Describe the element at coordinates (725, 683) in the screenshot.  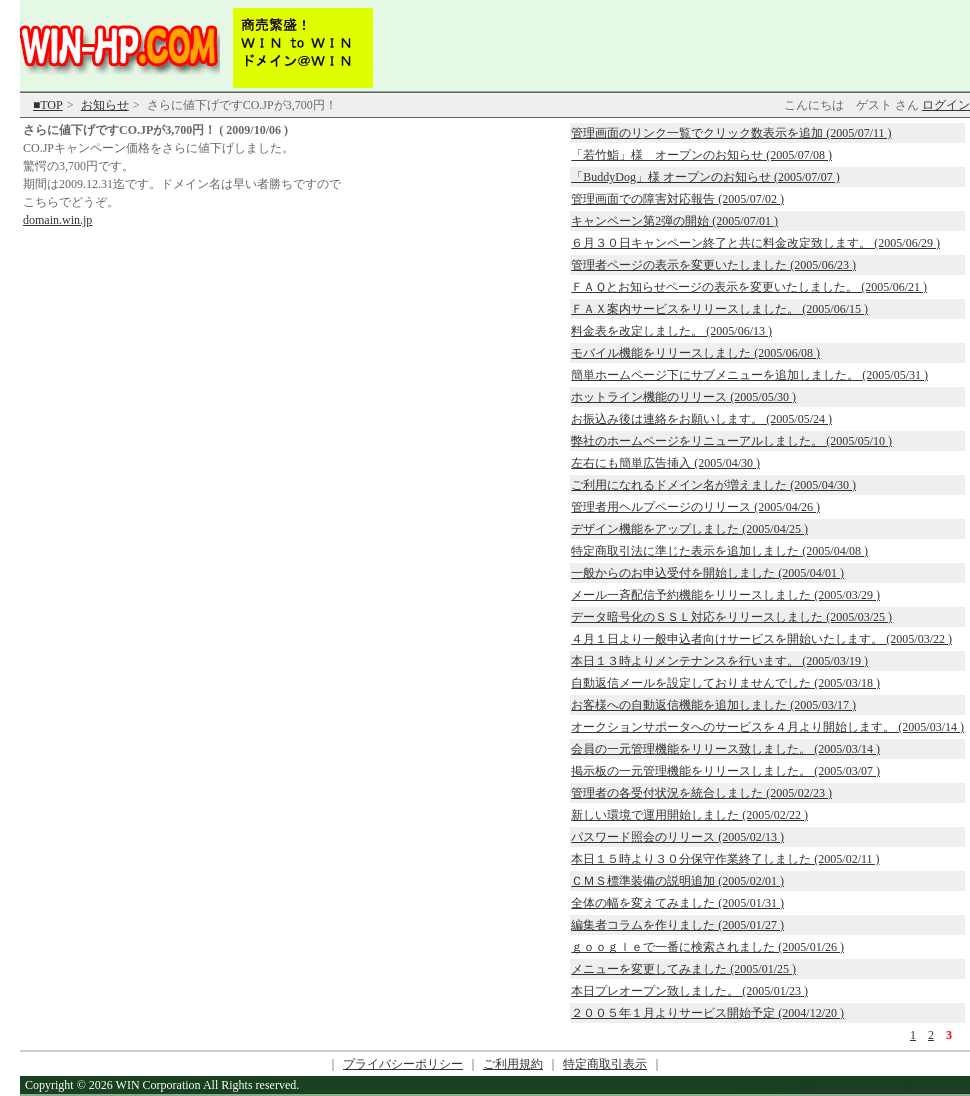
I see `自動返信メールを設定しておりませんでした (2005/03/18 )` at that location.